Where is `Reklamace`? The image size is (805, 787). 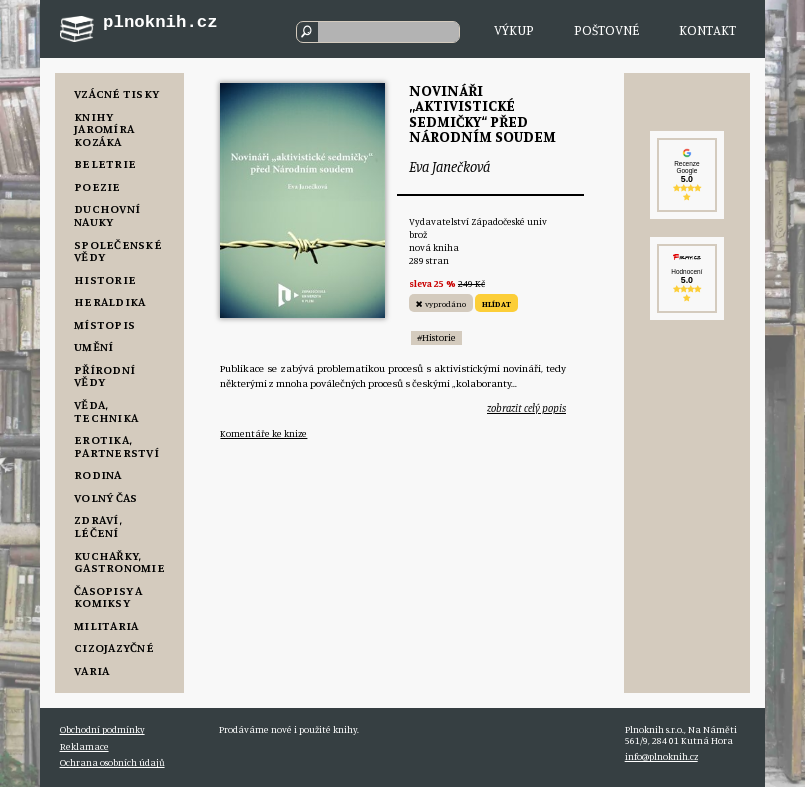
Reklamace is located at coordinates (84, 746).